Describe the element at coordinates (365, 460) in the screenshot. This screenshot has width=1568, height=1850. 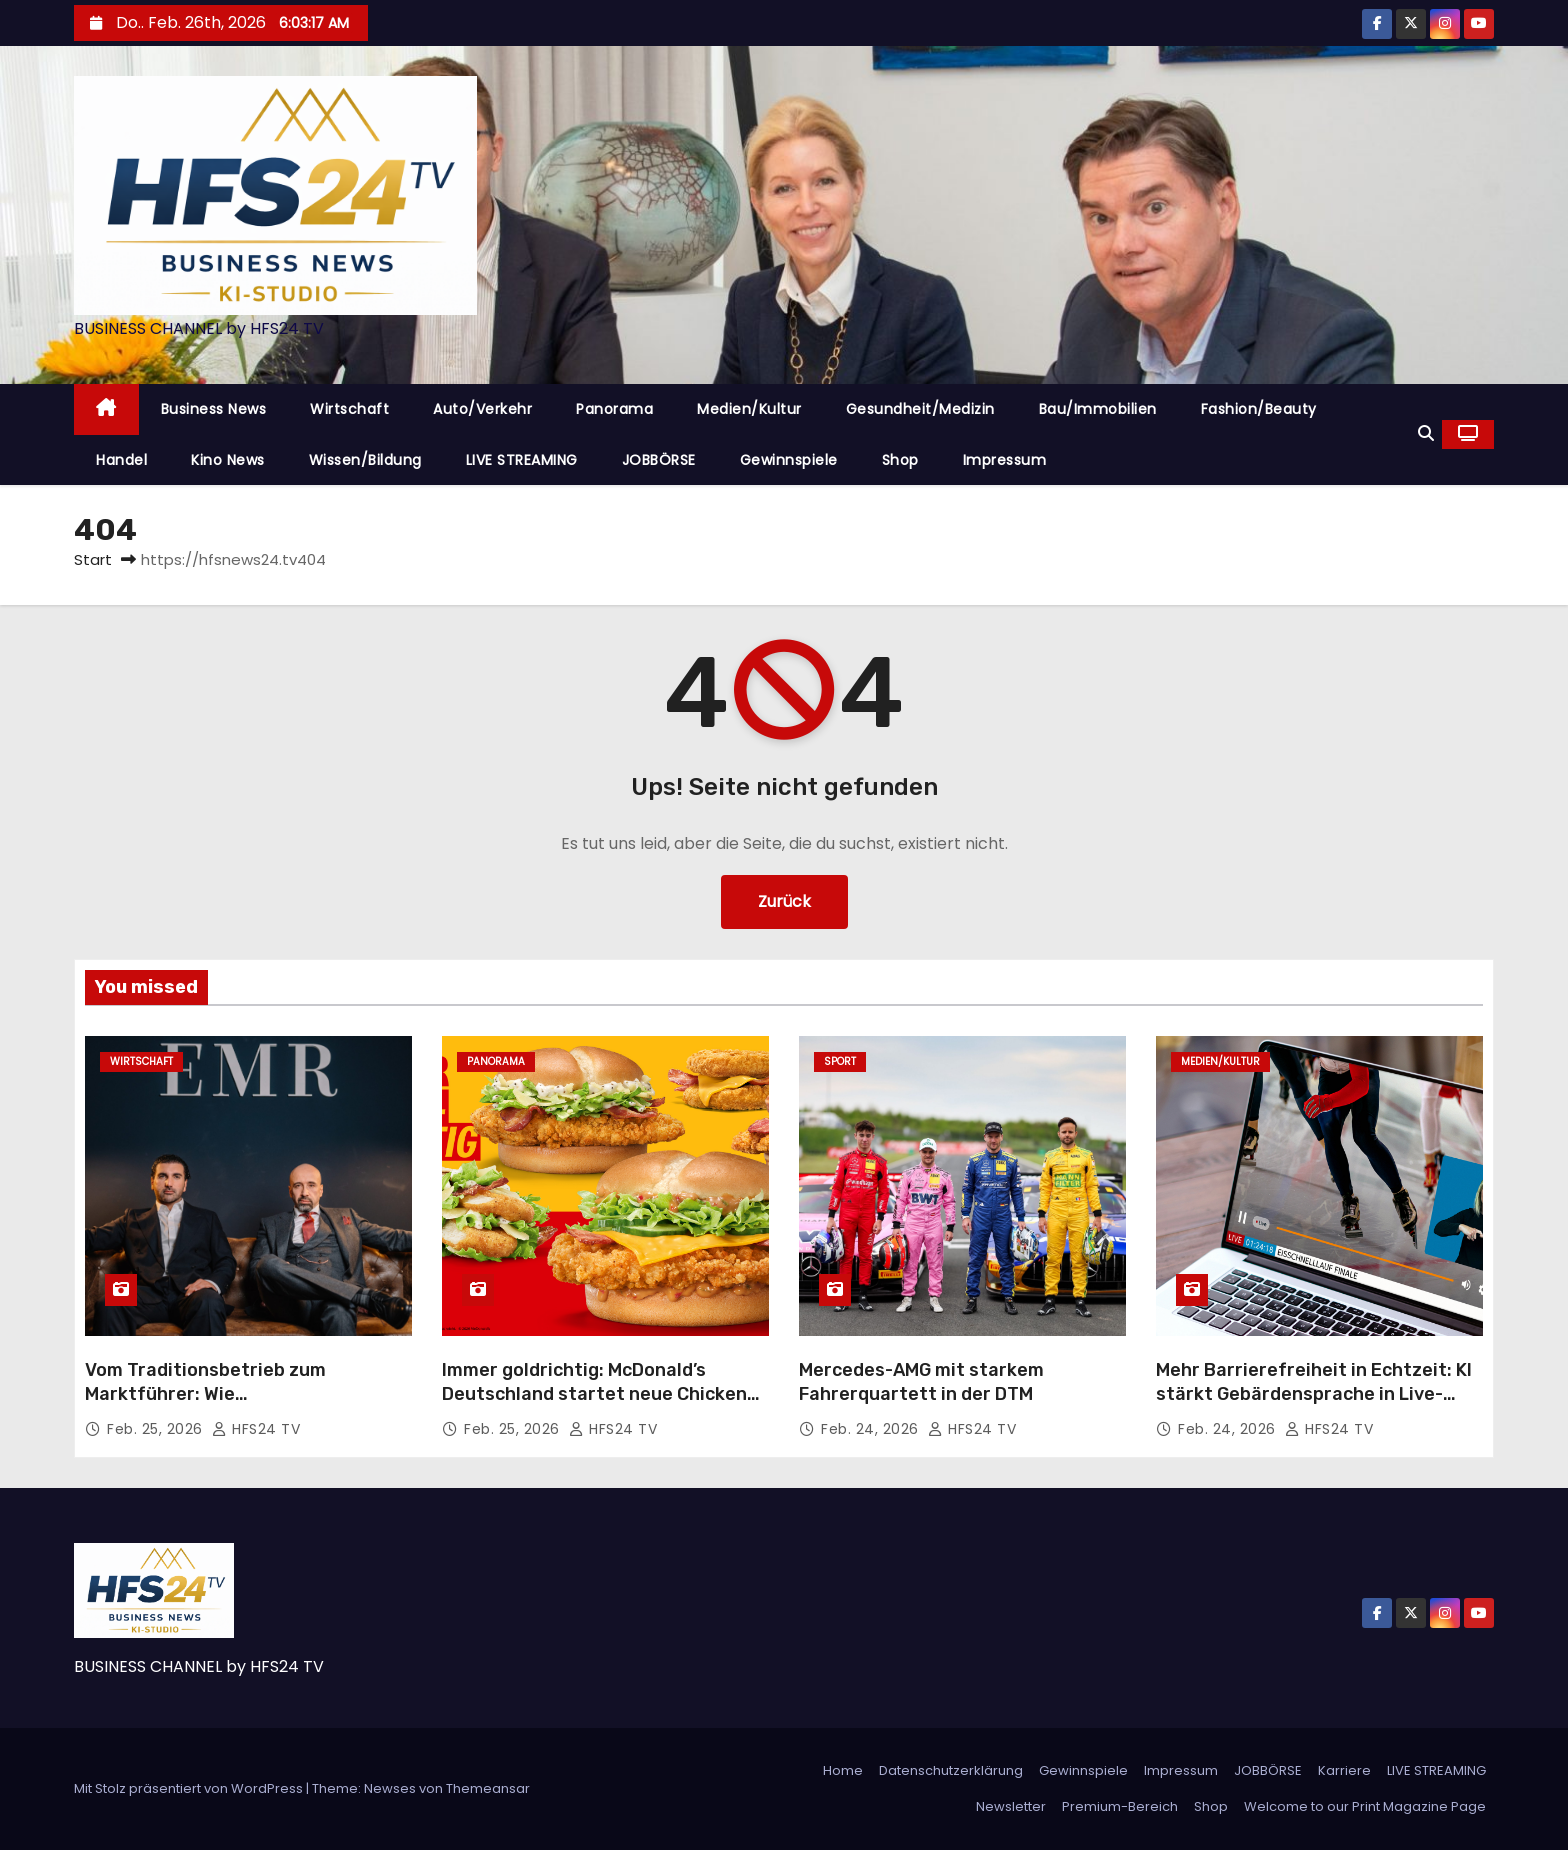
I see `Wissen/Bildung` at that location.